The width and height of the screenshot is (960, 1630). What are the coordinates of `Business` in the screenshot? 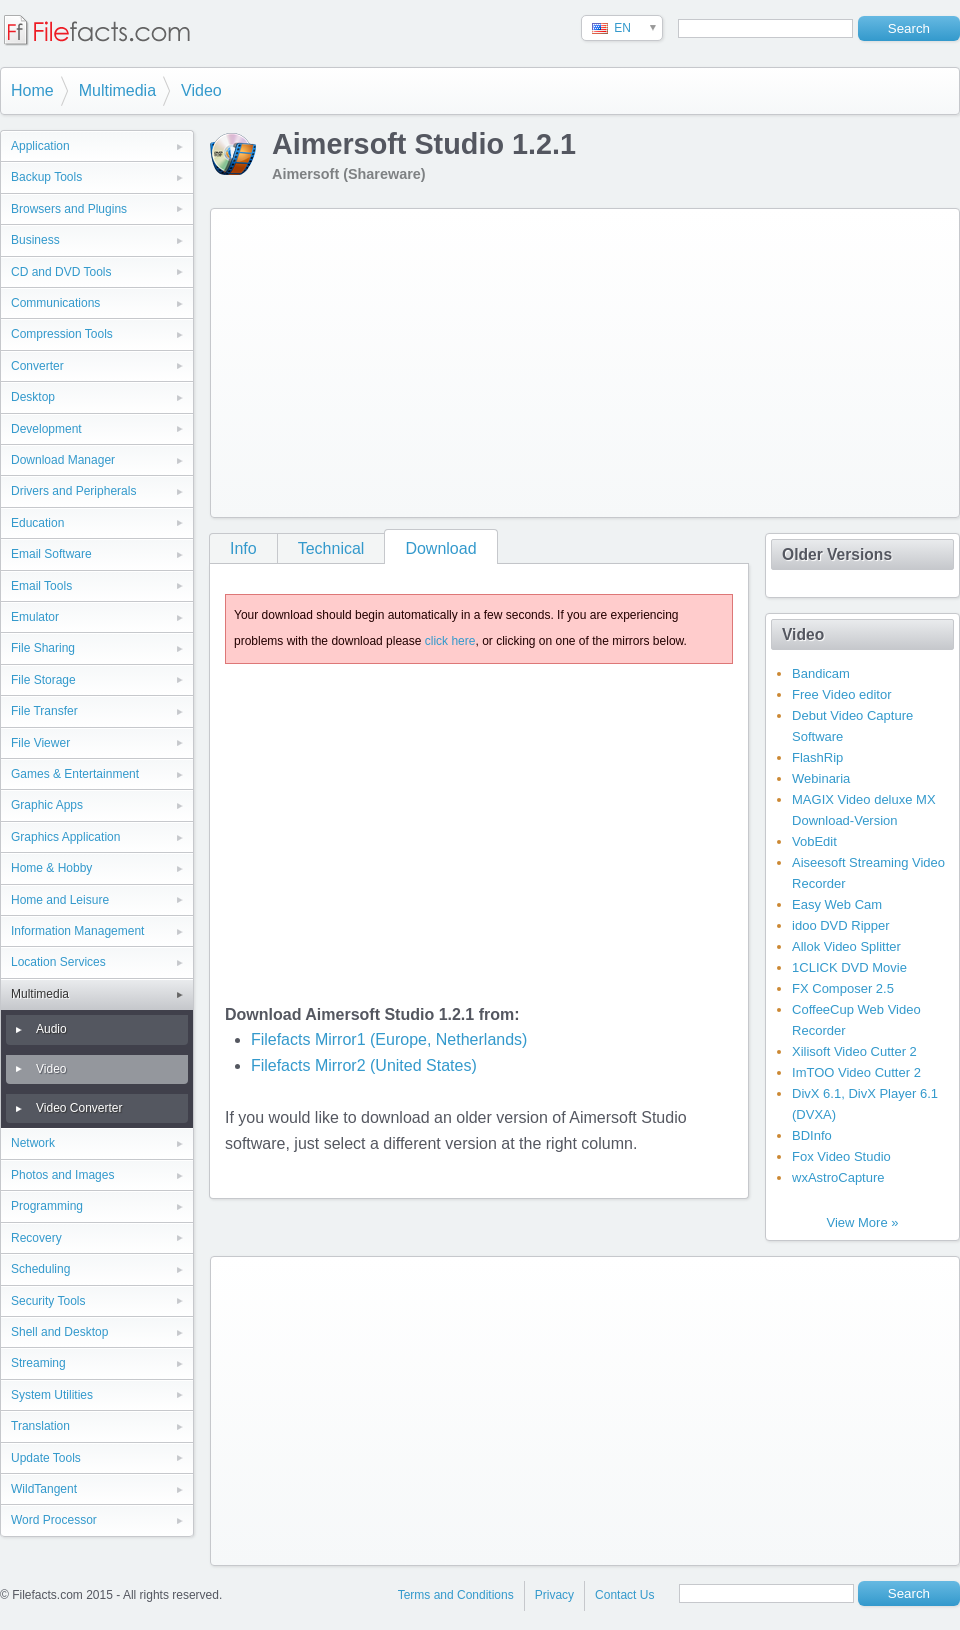 It's located at (35, 240).